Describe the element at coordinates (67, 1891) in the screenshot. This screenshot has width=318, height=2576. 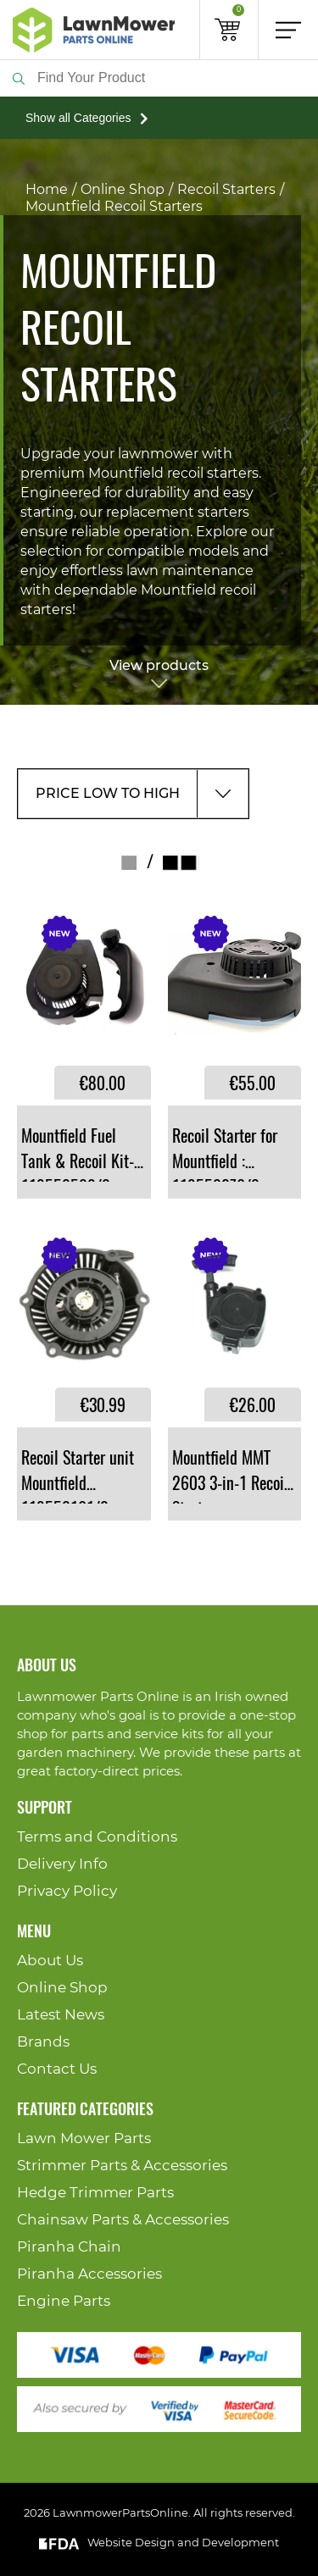
I see `Privacy Policy` at that location.